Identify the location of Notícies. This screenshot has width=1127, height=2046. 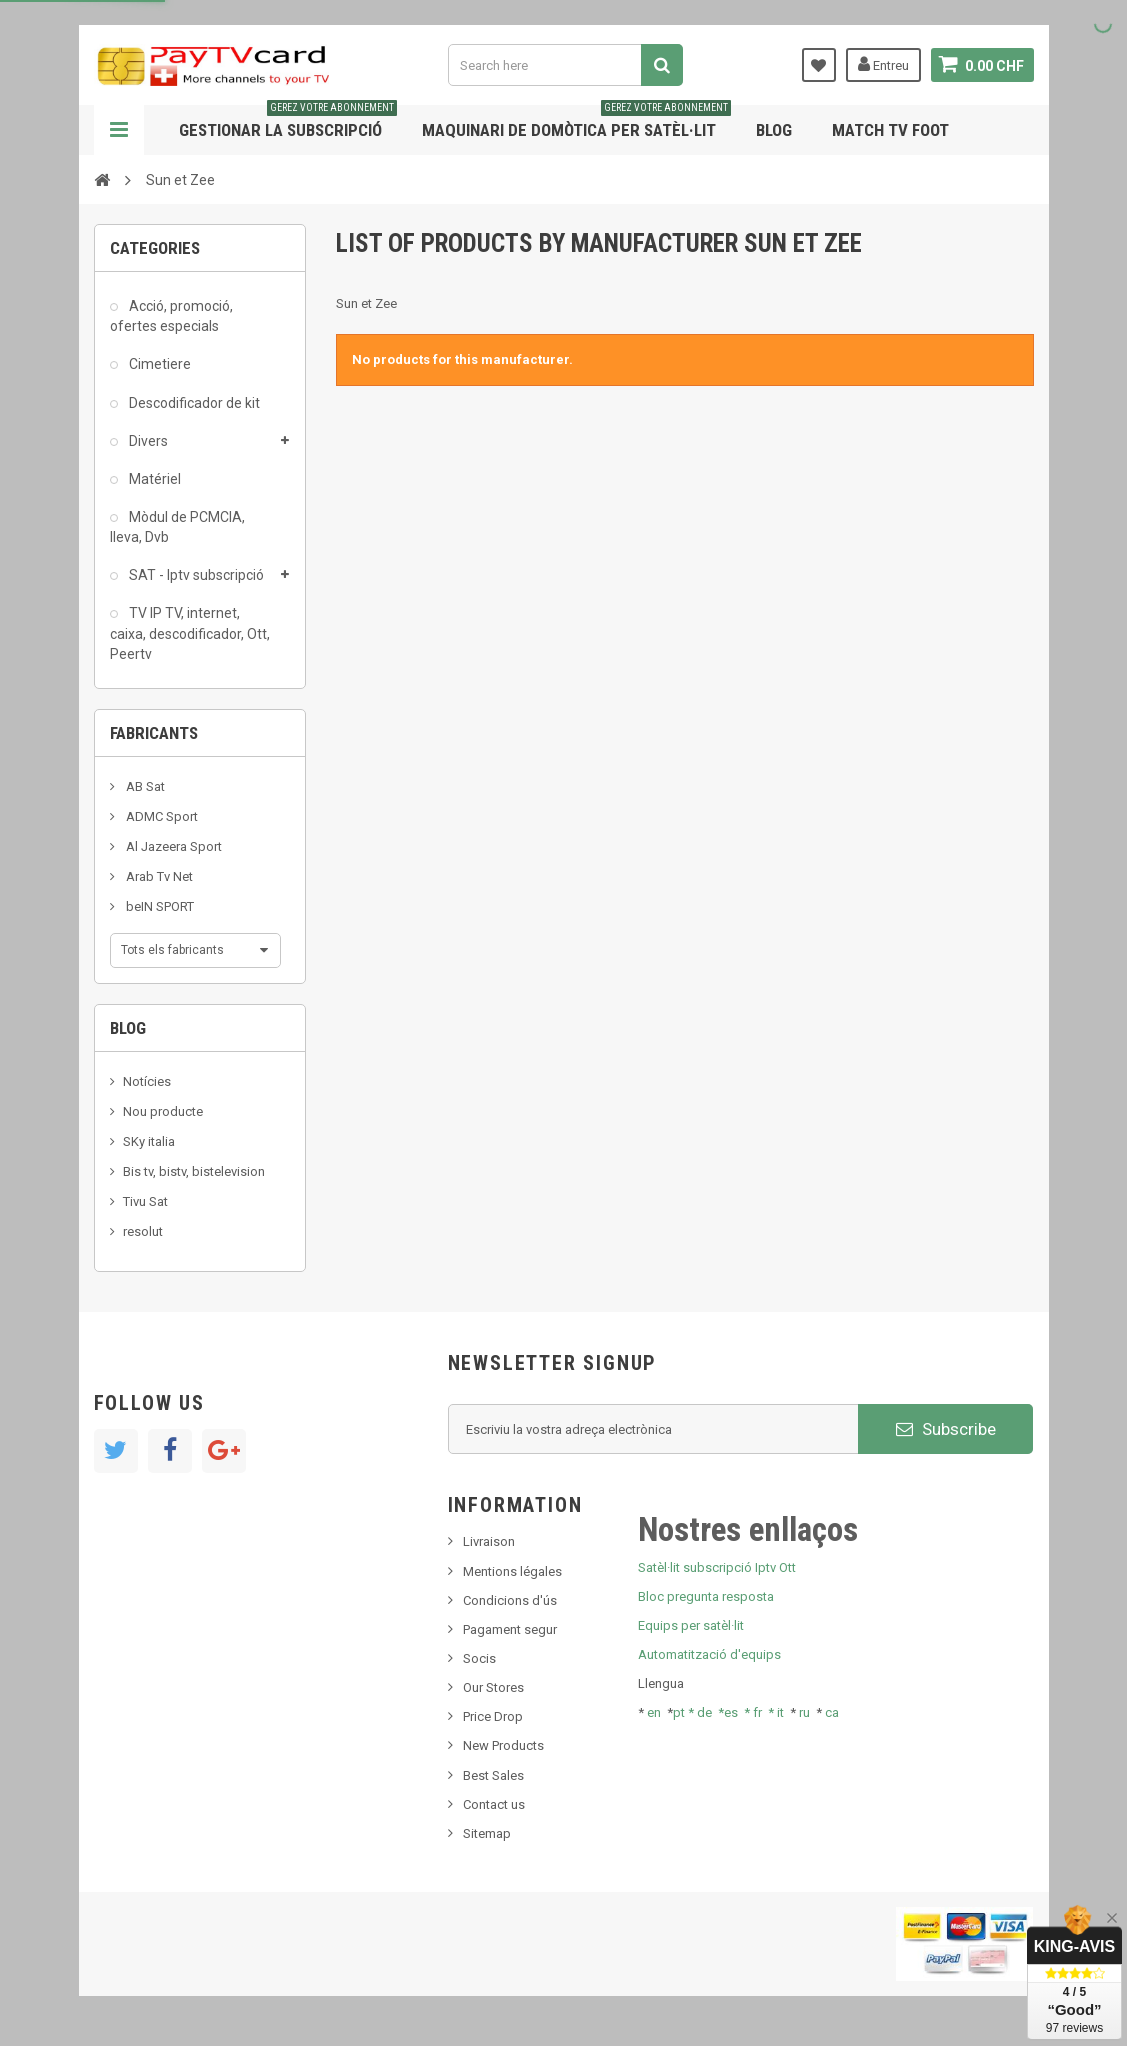
(147, 1081).